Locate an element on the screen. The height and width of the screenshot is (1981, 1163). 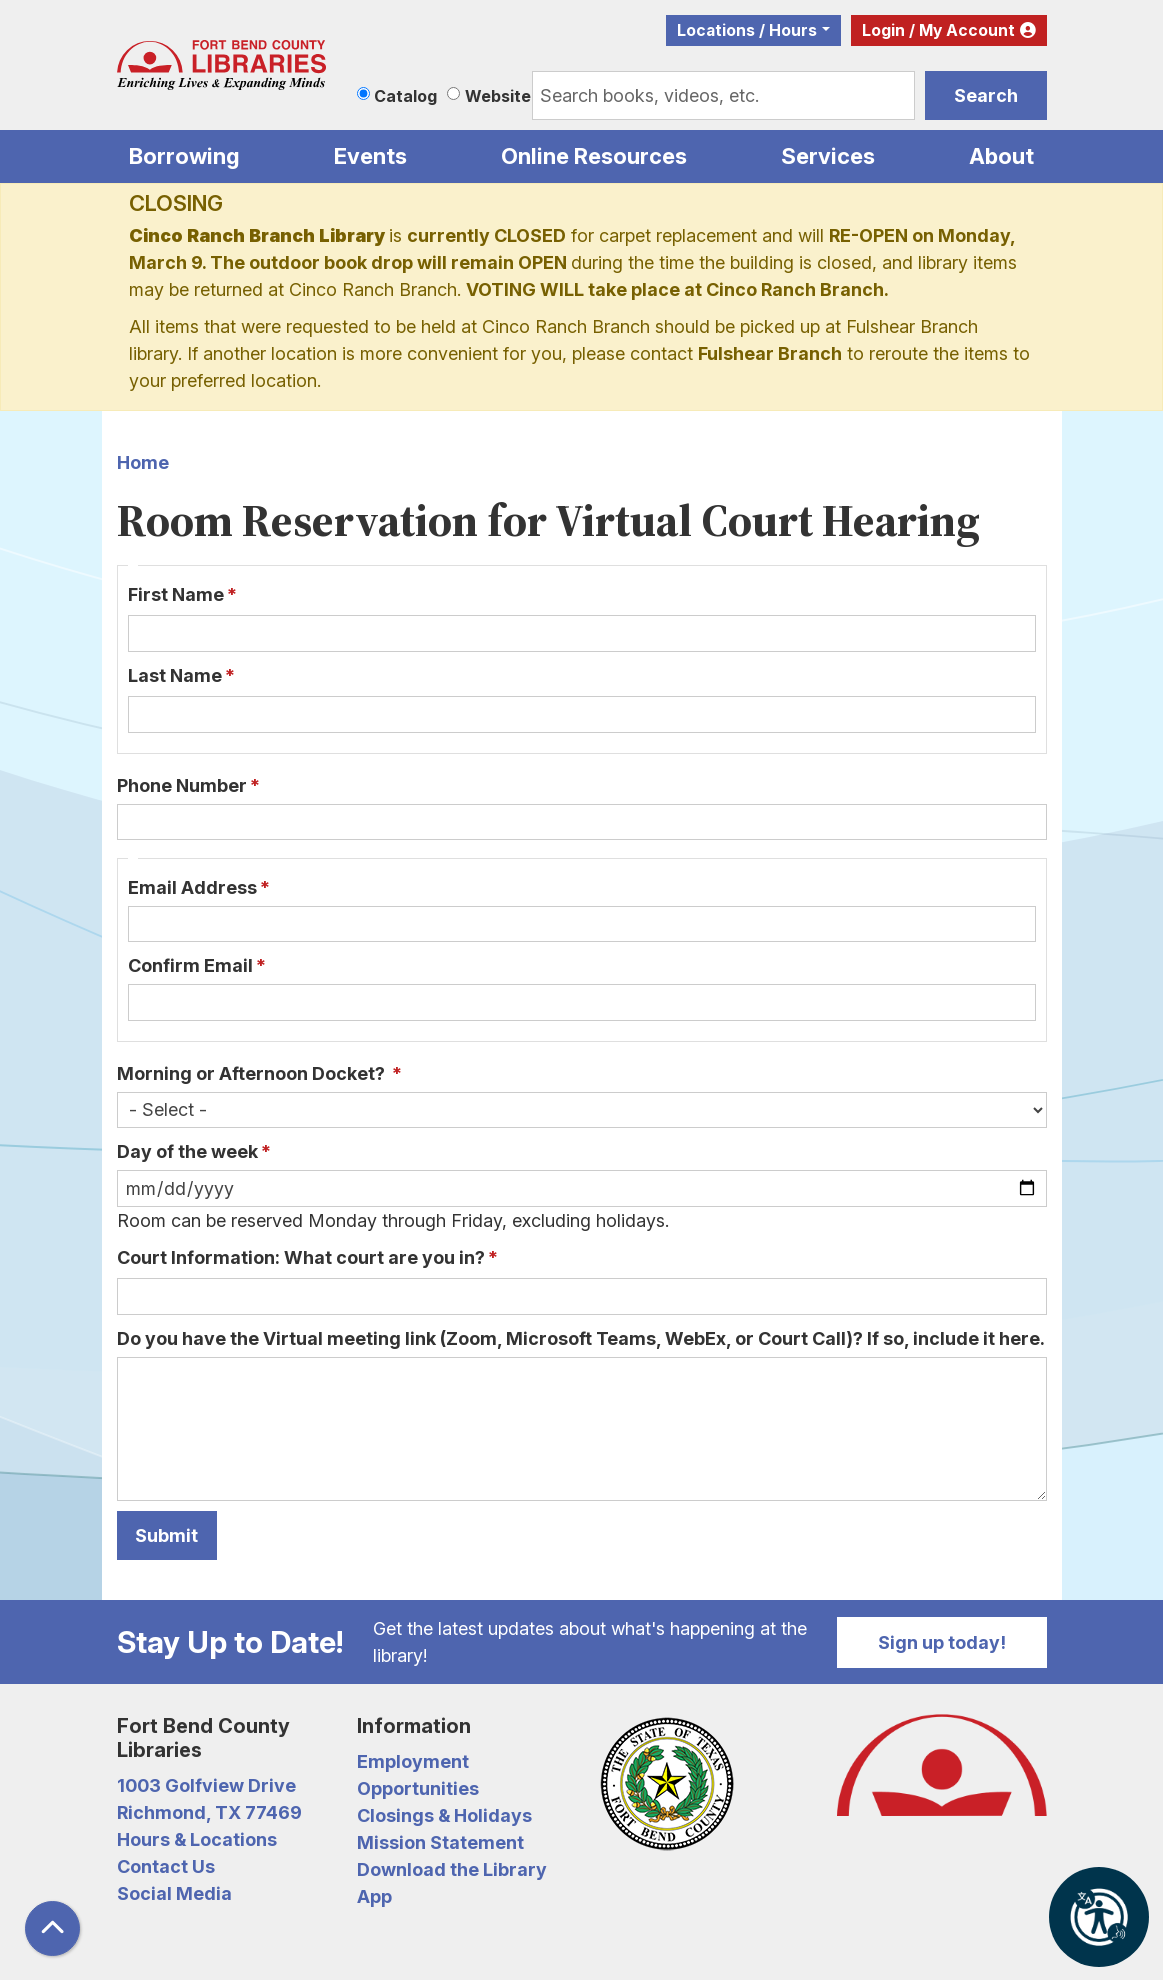
Hours & Locations is located at coordinates (197, 1839).